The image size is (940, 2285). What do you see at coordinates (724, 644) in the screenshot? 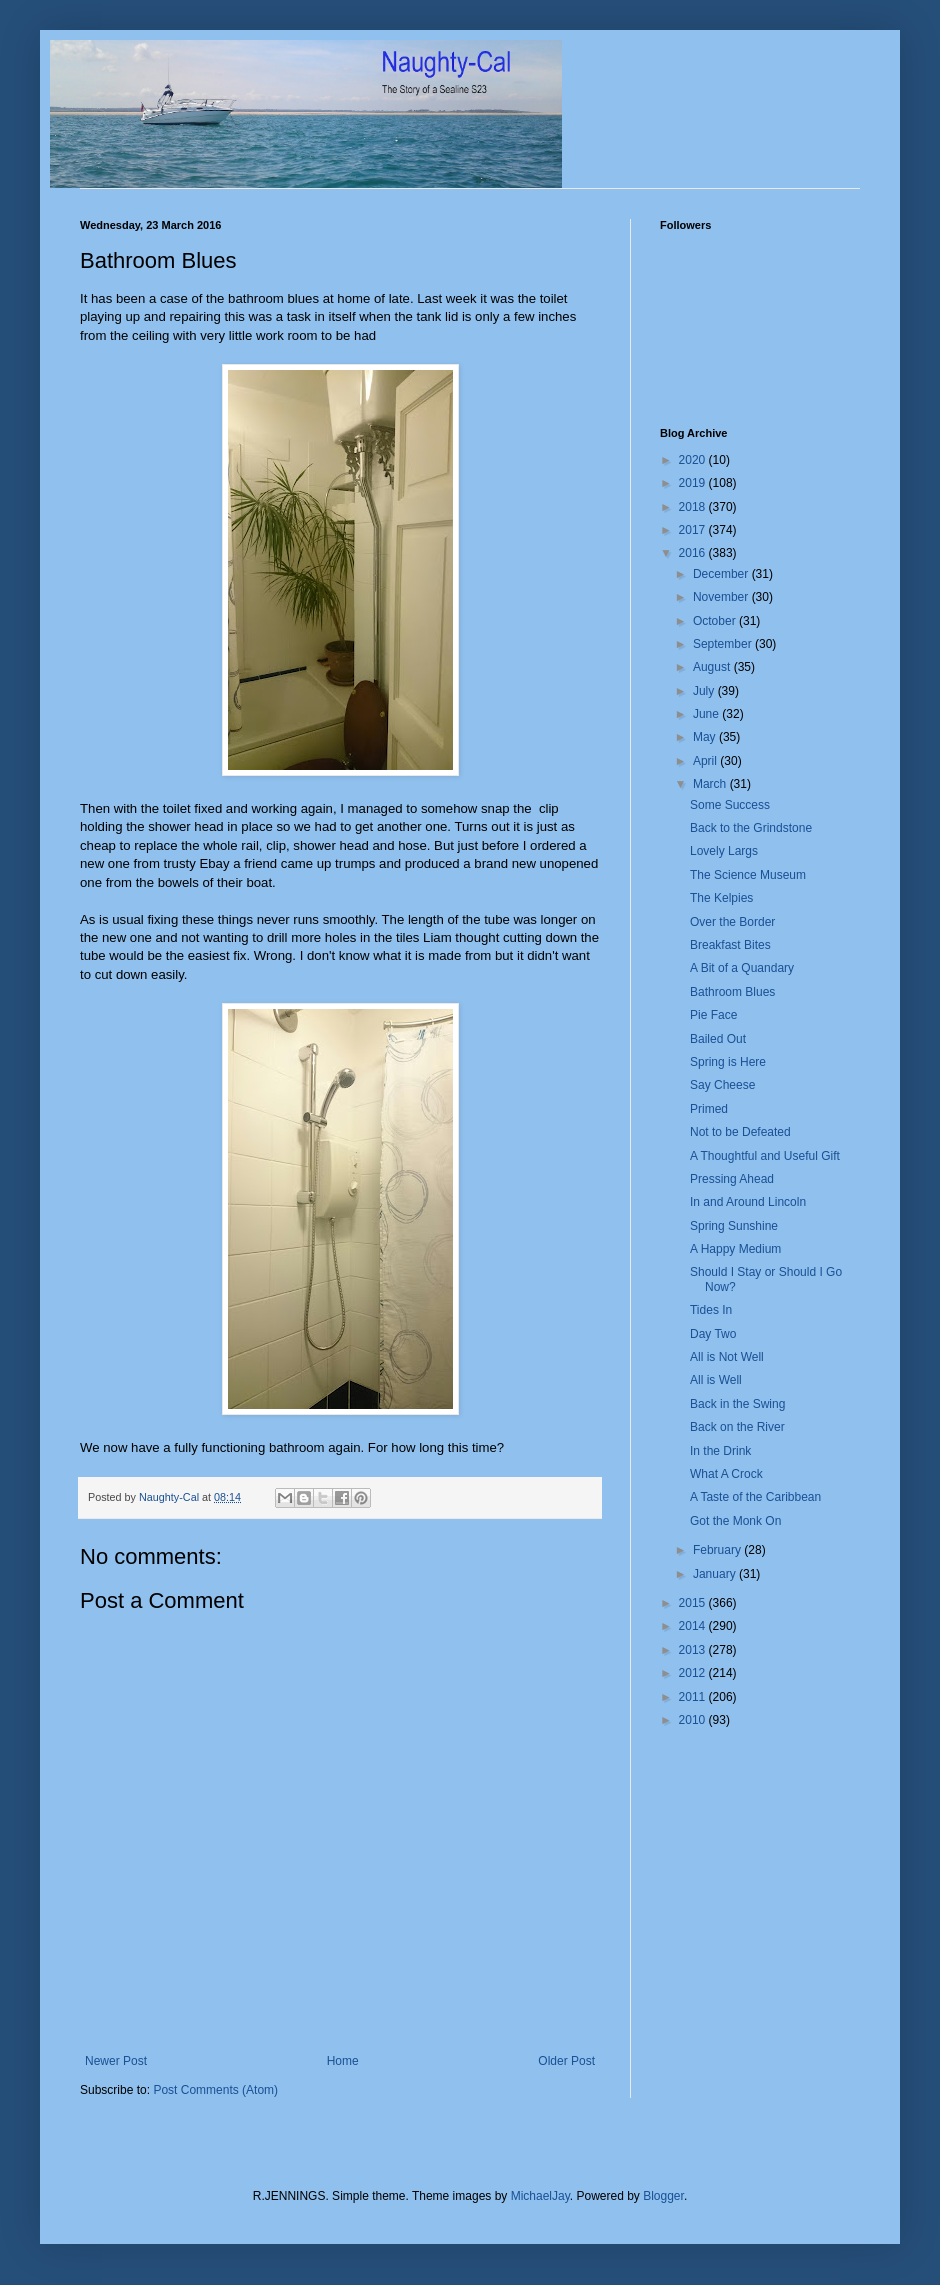
I see `September` at bounding box center [724, 644].